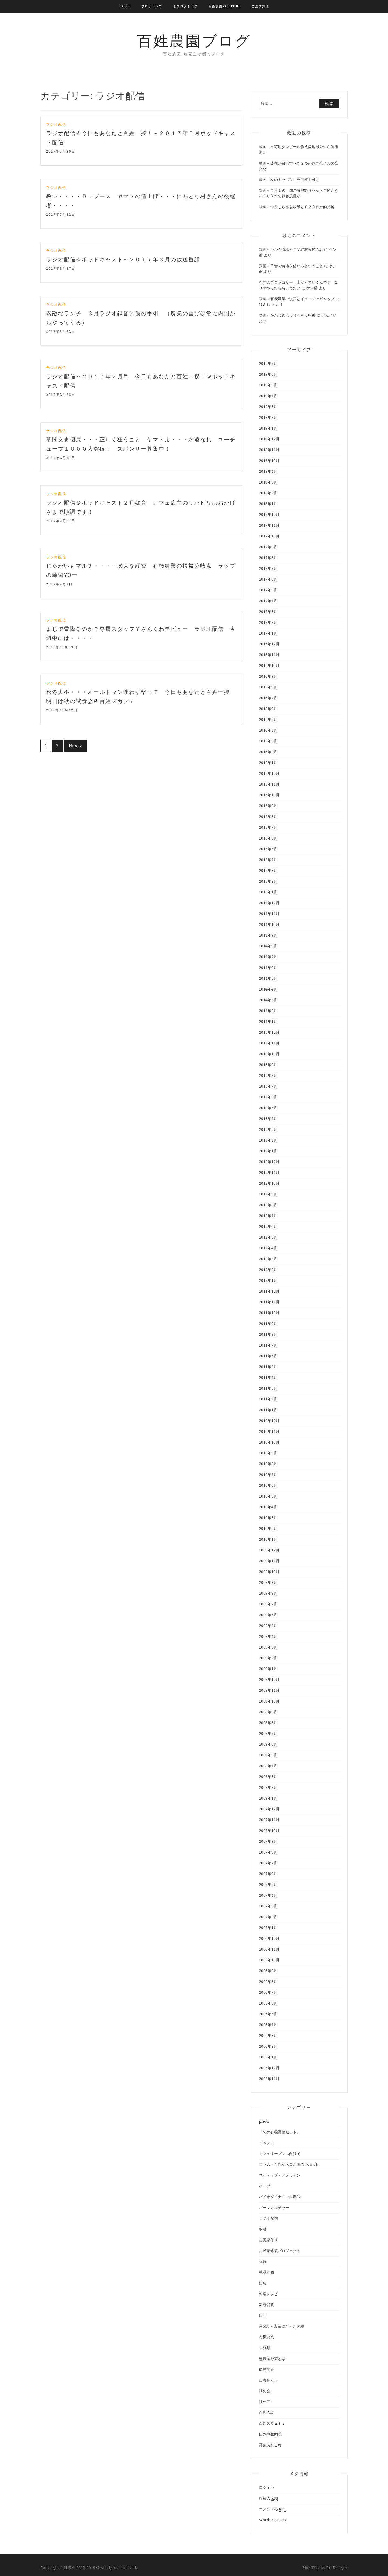 This screenshot has width=388, height=2576. What do you see at coordinates (268, 2240) in the screenshot?
I see `古民家作り` at bounding box center [268, 2240].